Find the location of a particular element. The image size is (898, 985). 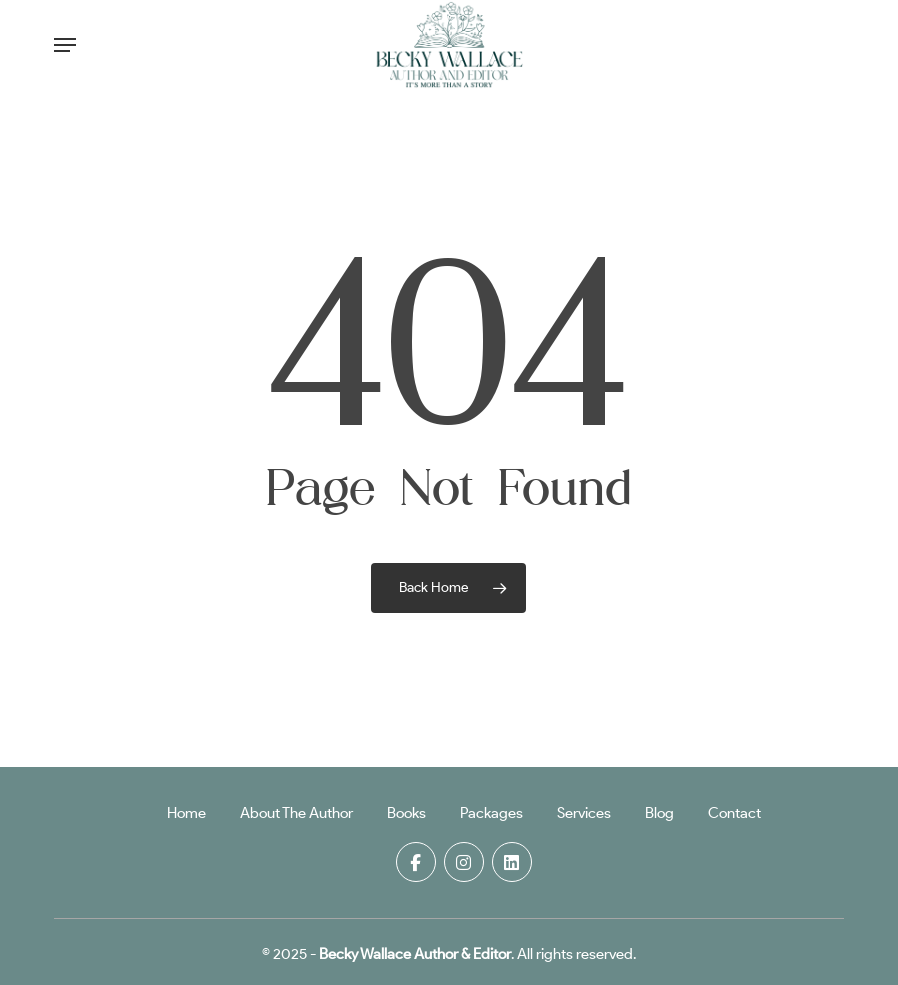

Packages is located at coordinates (491, 813).